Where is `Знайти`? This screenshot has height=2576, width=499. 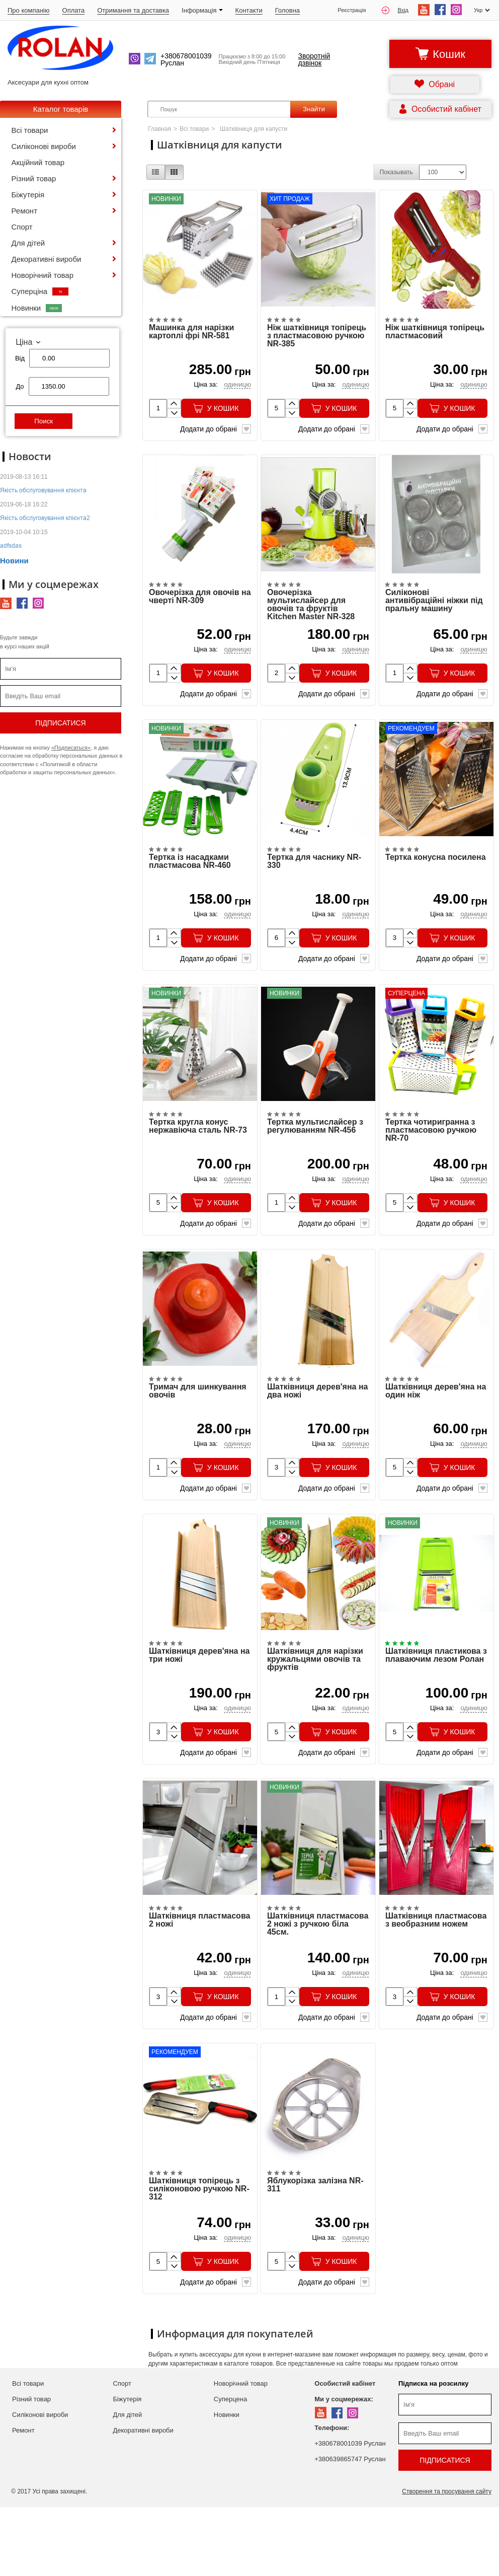 Знайти is located at coordinates (314, 109).